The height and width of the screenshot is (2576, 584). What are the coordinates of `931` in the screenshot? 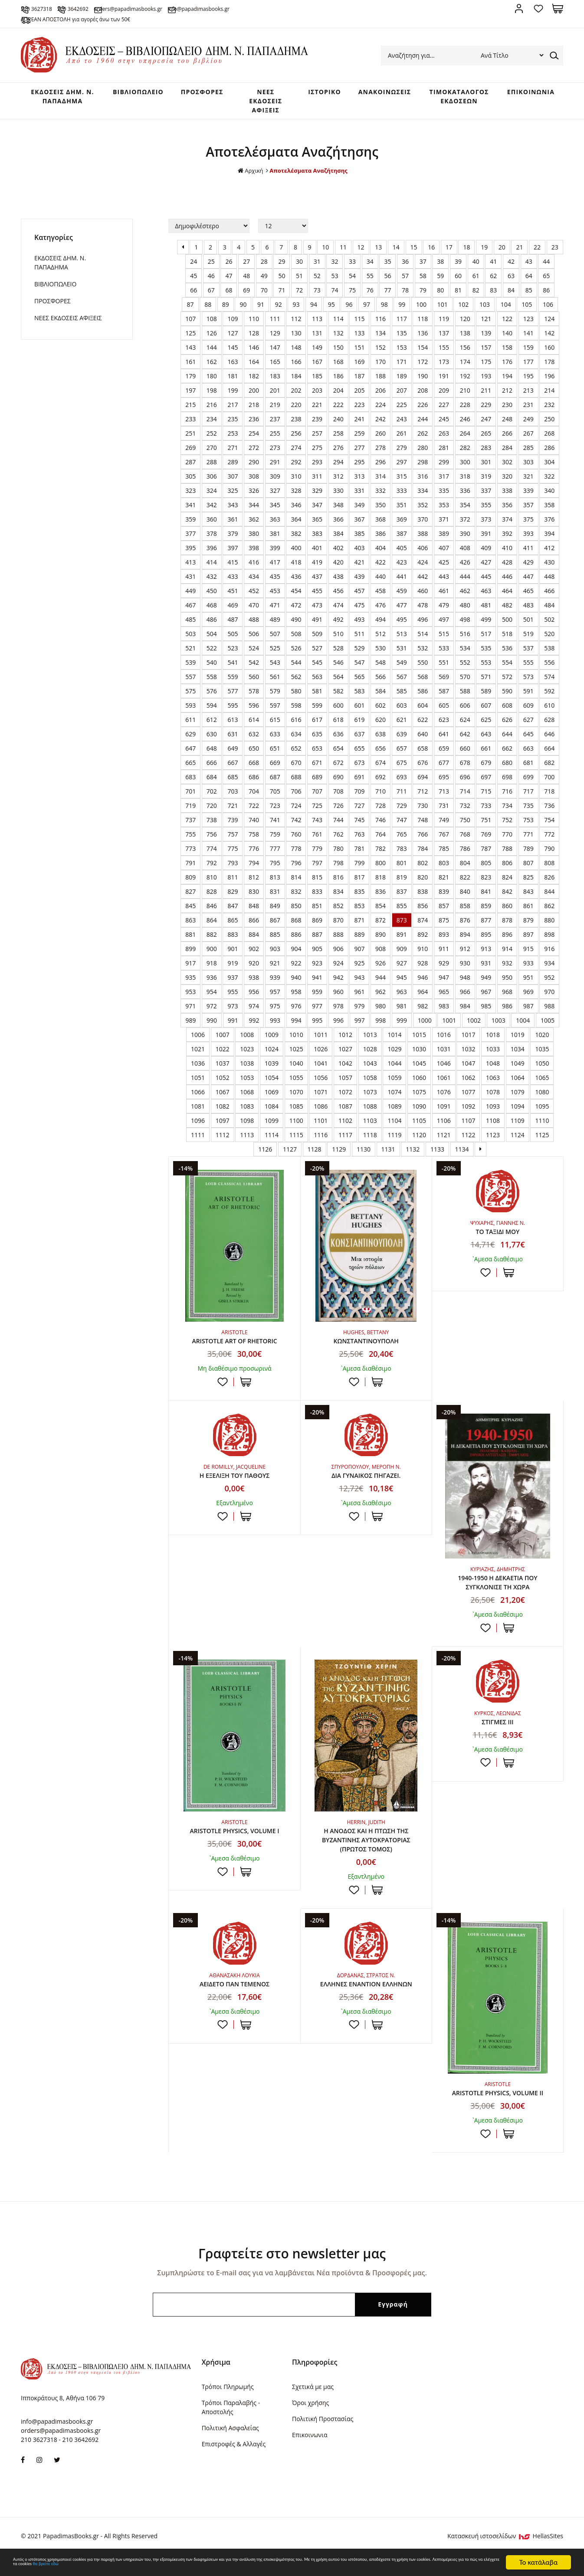 It's located at (486, 972).